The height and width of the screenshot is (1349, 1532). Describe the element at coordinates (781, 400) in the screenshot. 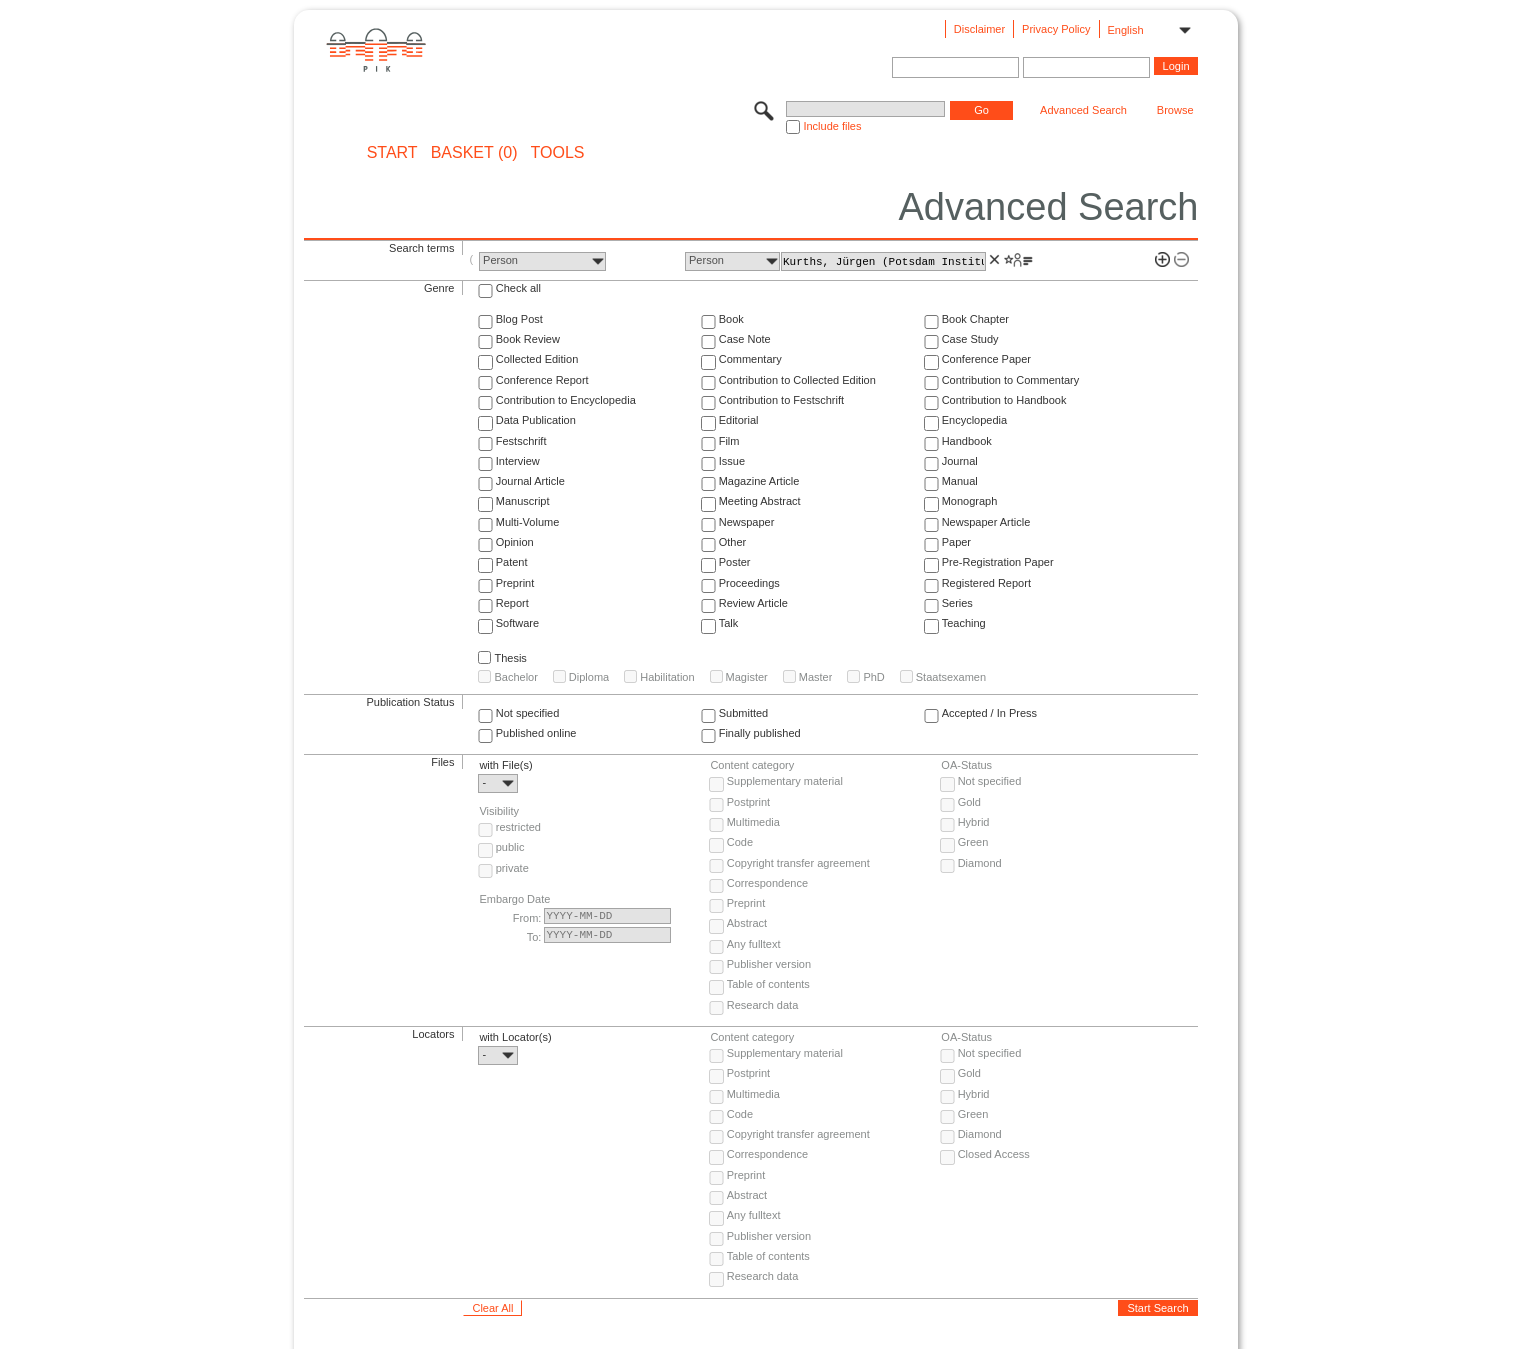

I see `Contribution to Festschrift` at that location.